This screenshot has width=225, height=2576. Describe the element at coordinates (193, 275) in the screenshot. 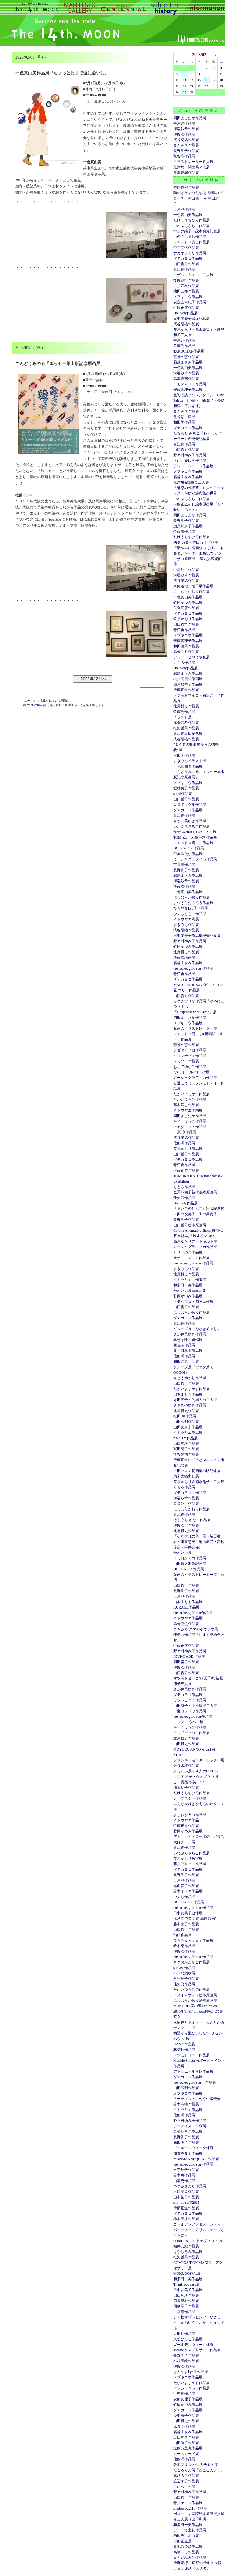

I see `イザベル＆エマ 二人展` at that location.